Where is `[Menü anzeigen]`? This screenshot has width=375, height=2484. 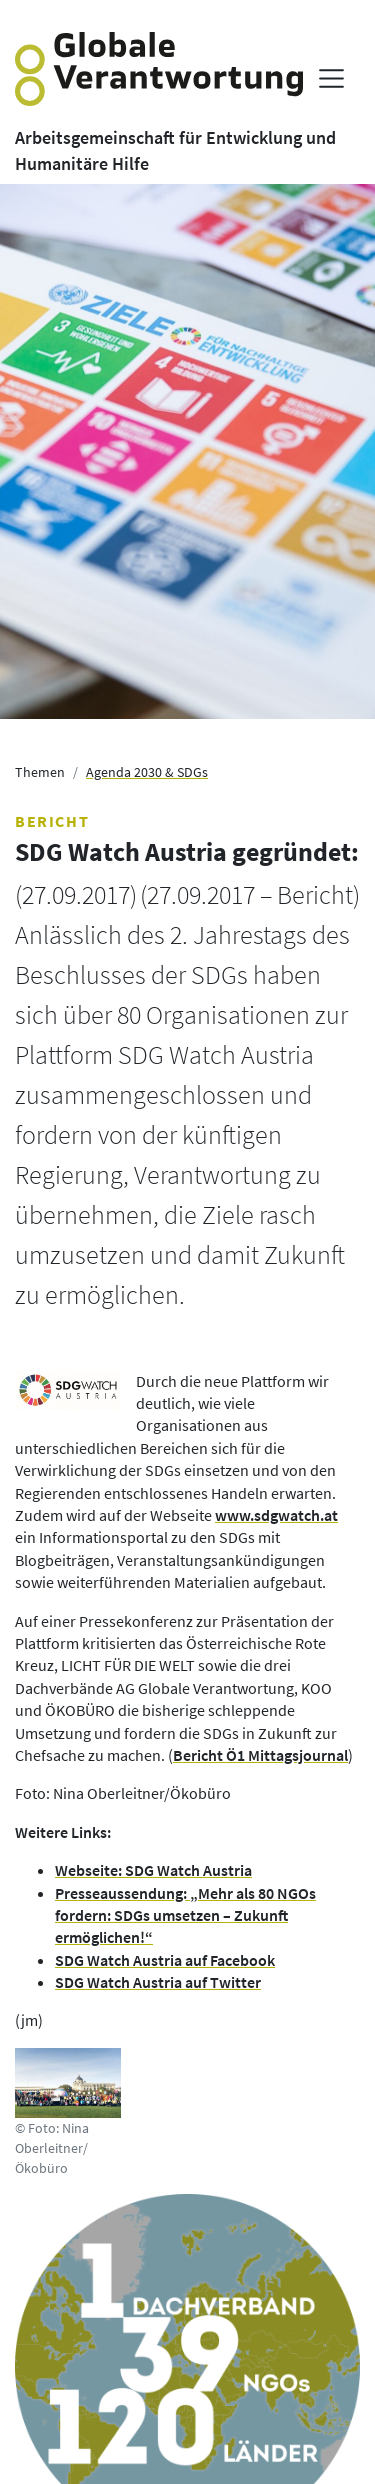 [Menü anzeigen] is located at coordinates (331, 78).